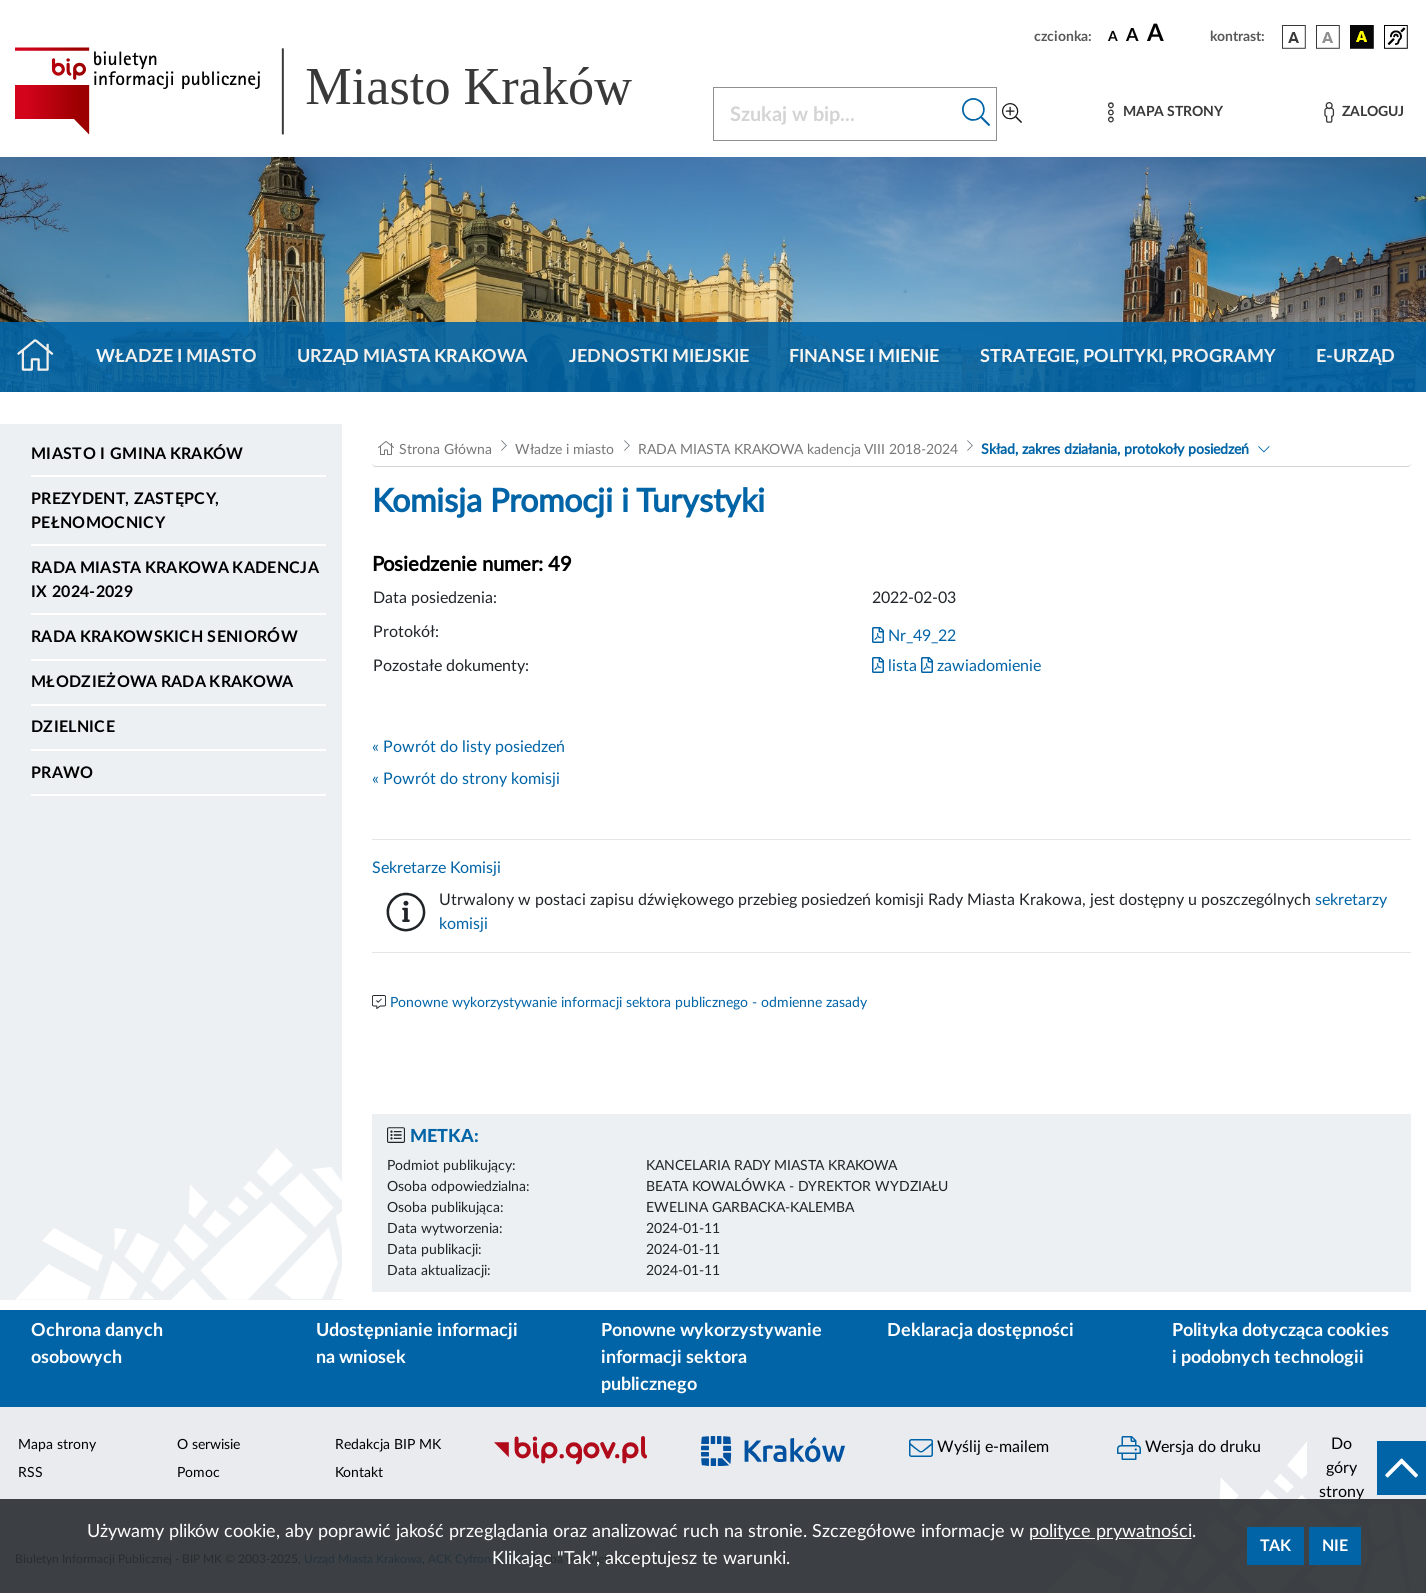 The image size is (1426, 1593). What do you see at coordinates (445, 450) in the screenshot?
I see `Strona Główna` at bounding box center [445, 450].